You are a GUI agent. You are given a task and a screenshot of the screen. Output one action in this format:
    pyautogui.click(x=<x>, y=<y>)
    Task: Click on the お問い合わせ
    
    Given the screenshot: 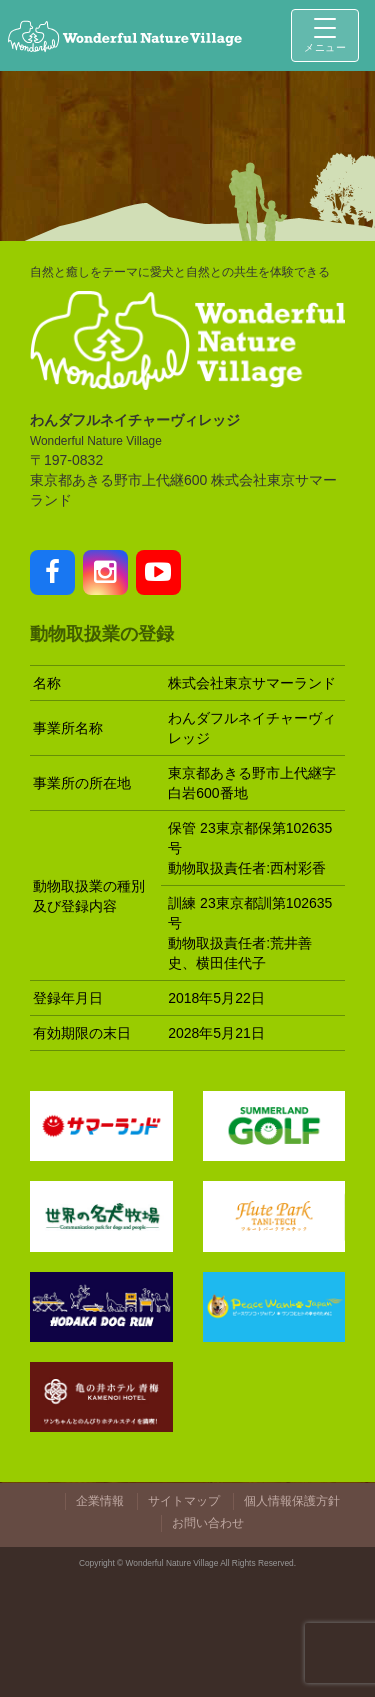 What is the action you would take?
    pyautogui.click(x=208, y=1523)
    